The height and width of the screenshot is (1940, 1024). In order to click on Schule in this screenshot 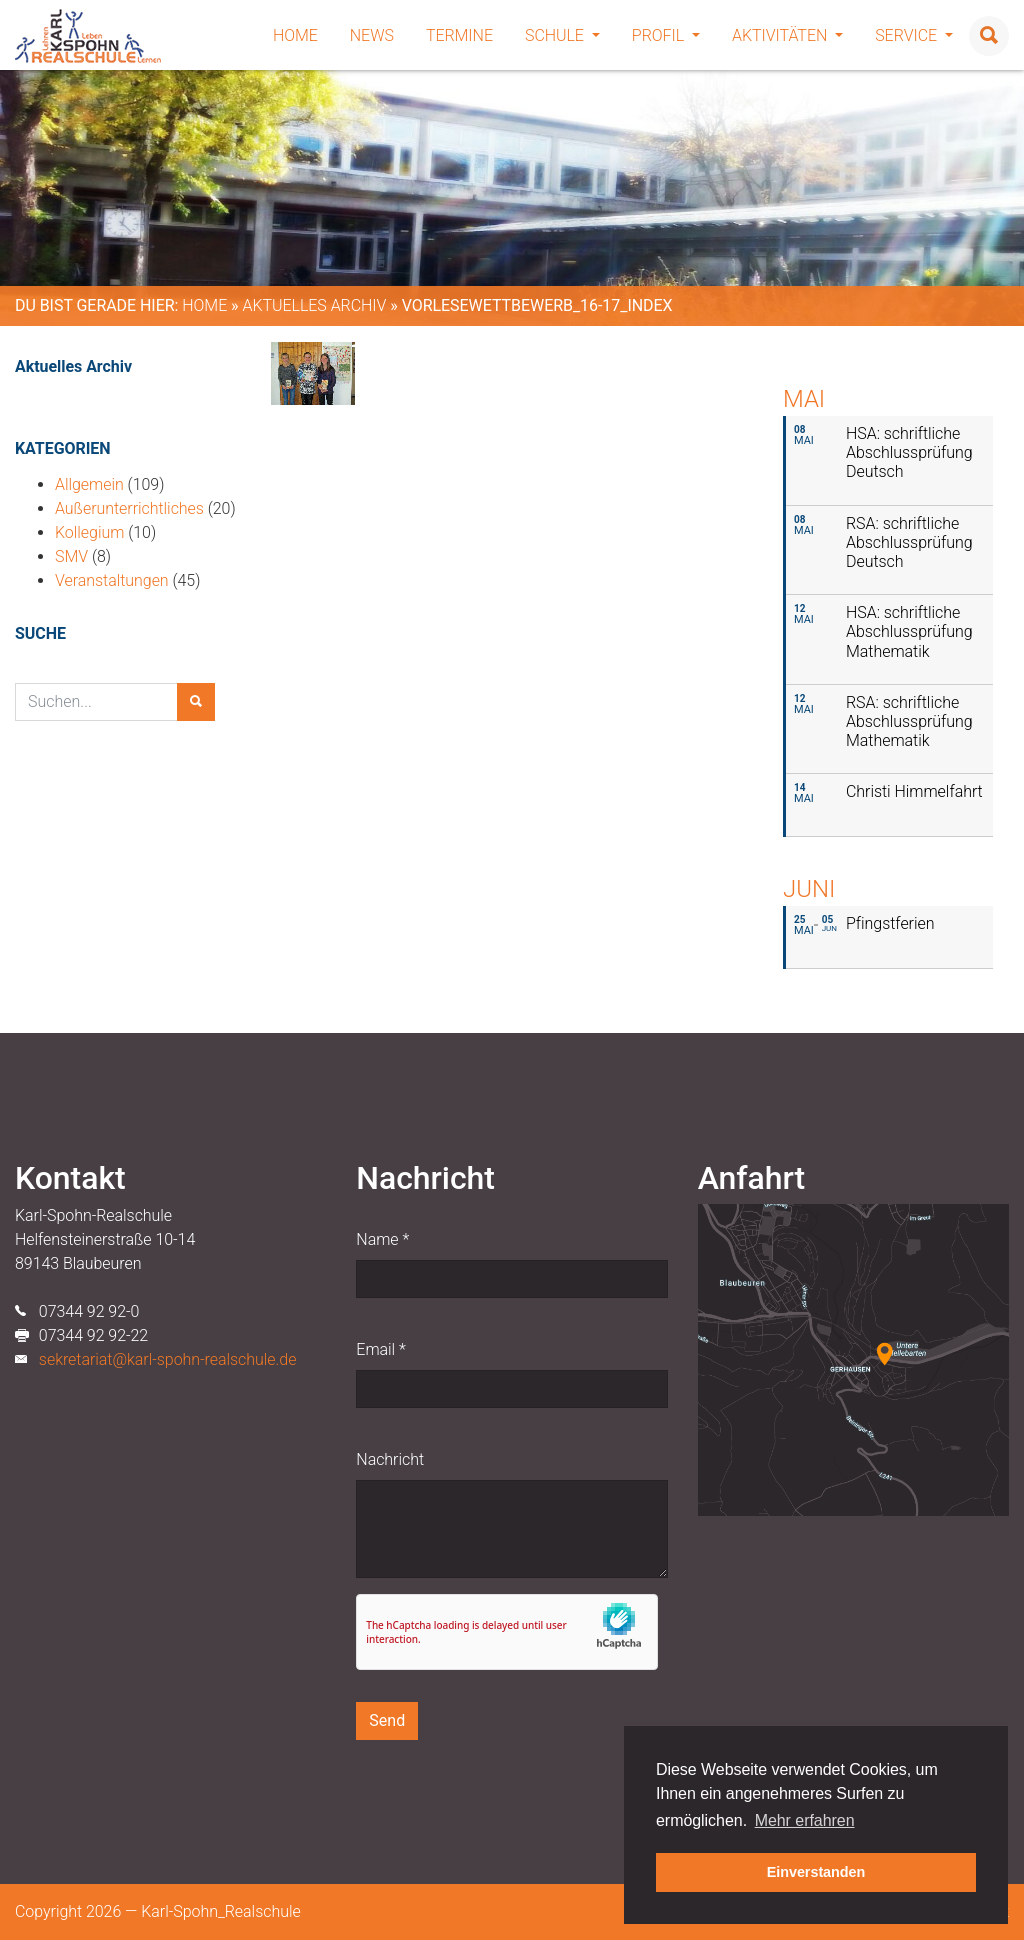, I will do `click(562, 35)`.